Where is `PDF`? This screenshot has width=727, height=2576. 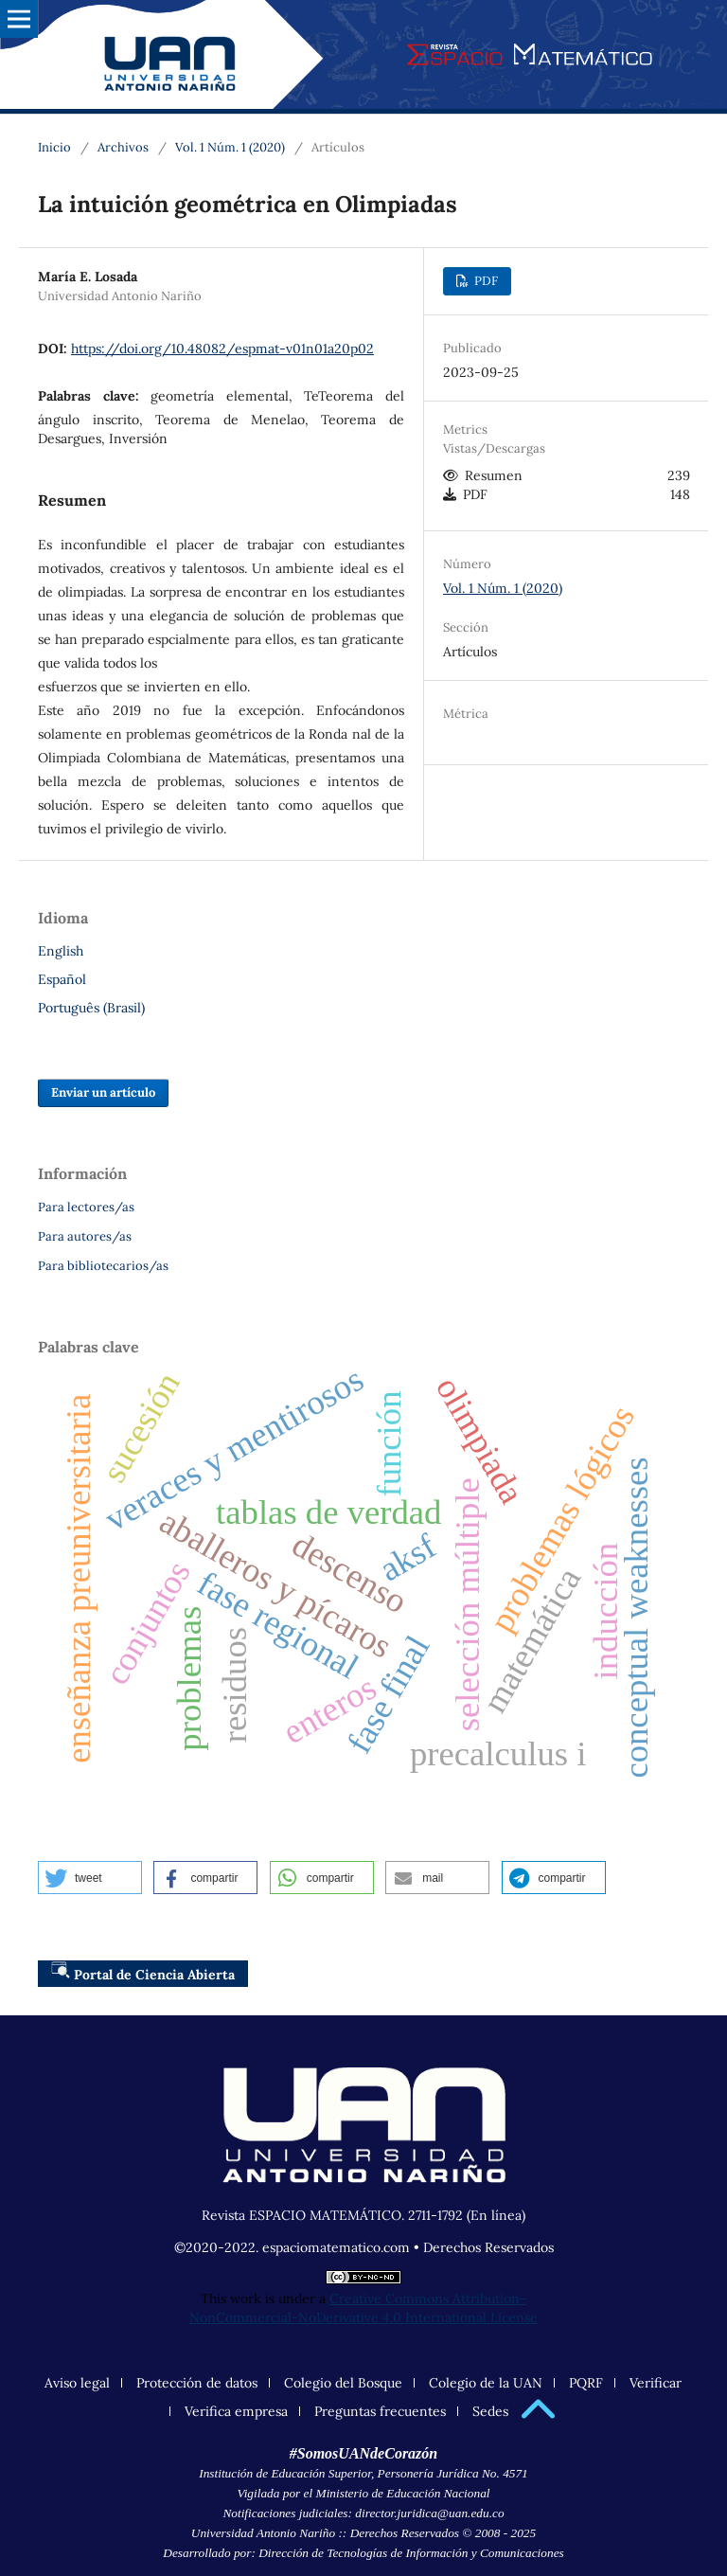 PDF is located at coordinates (484, 281).